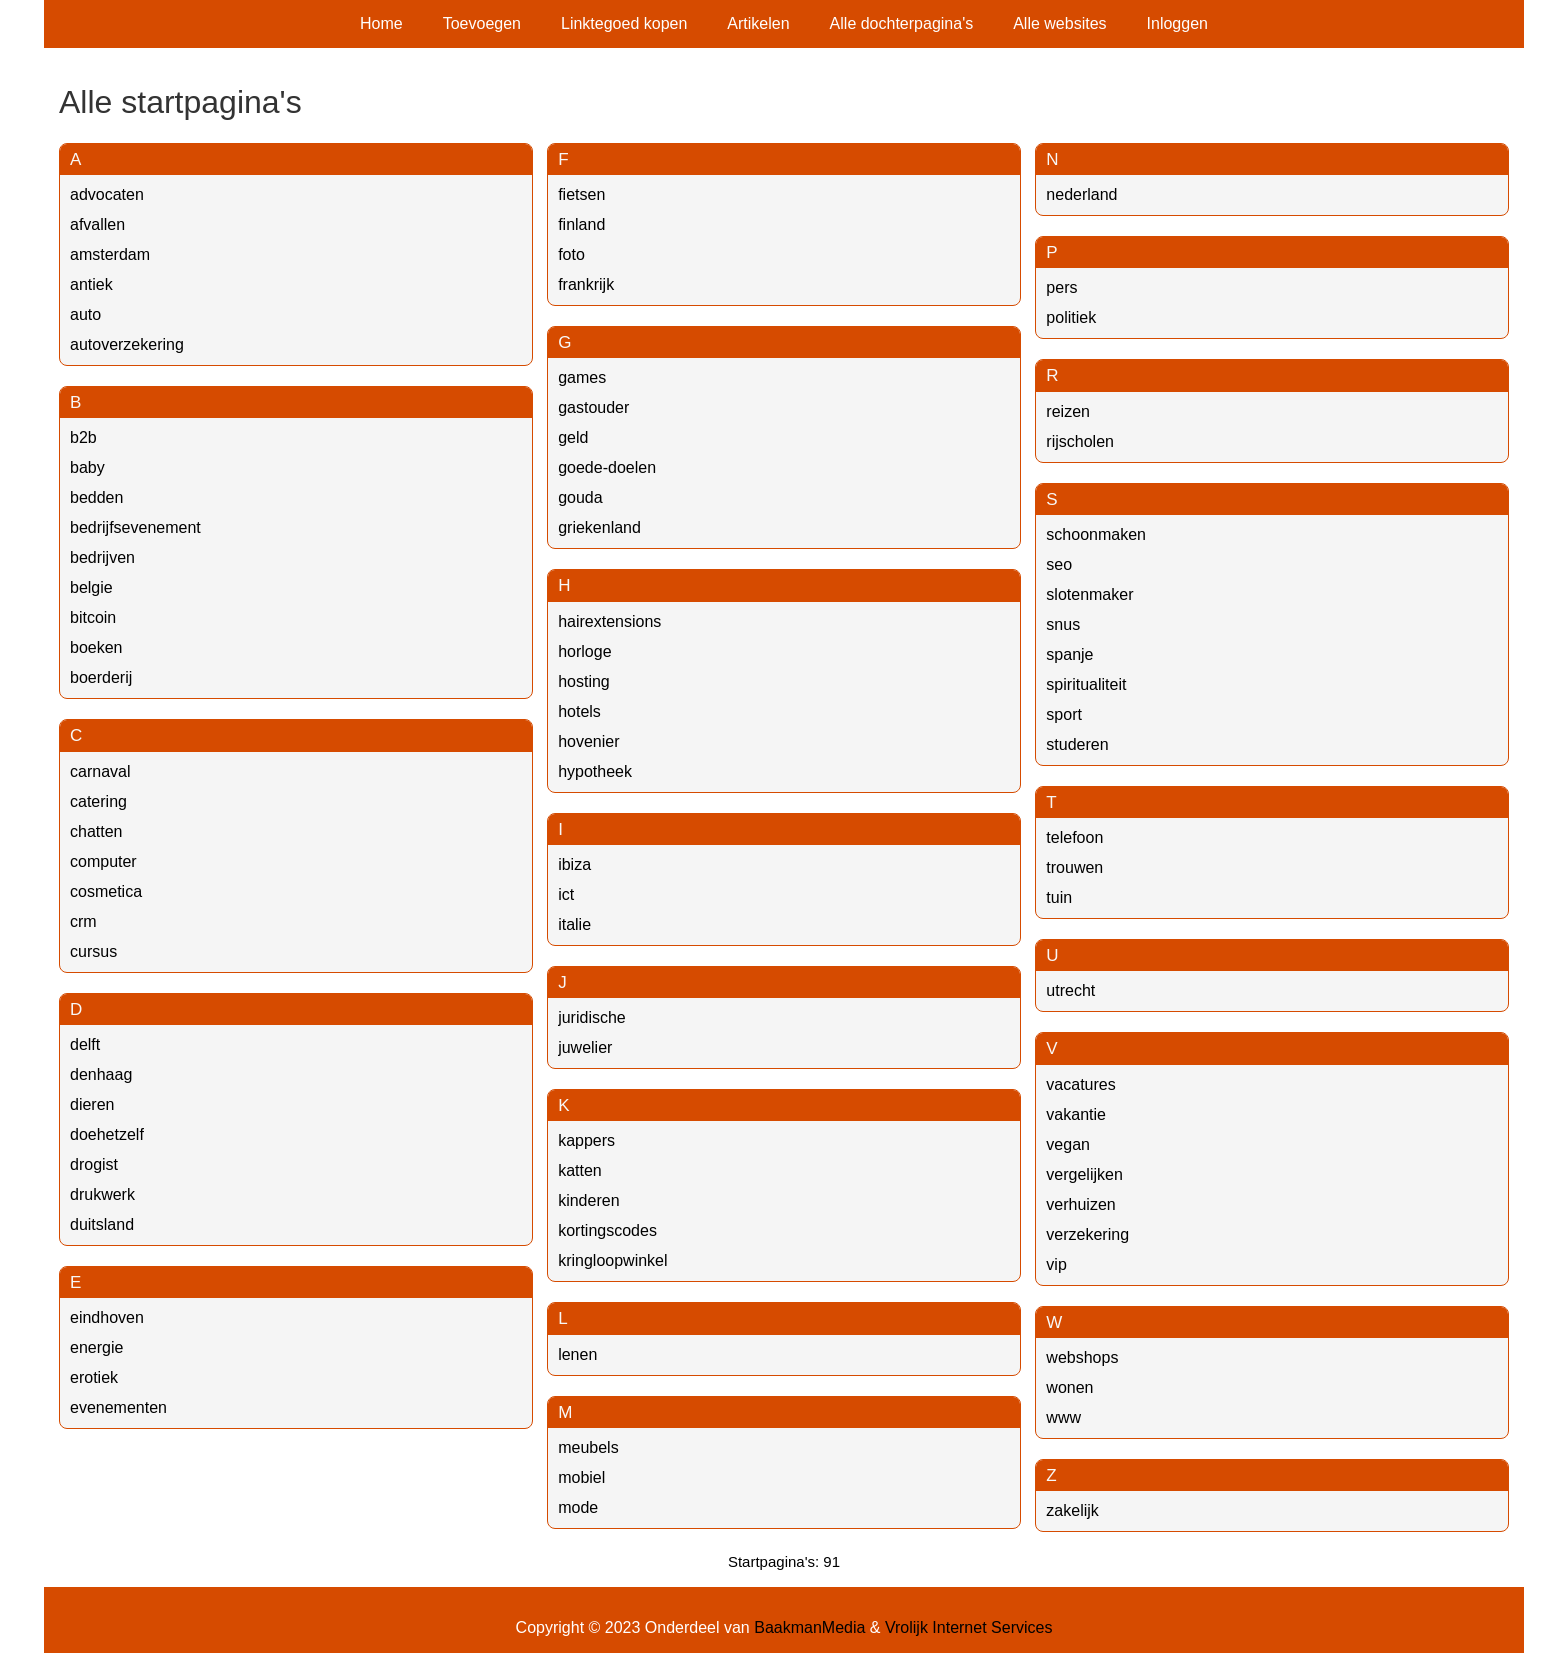  I want to click on kappers, so click(586, 1140).